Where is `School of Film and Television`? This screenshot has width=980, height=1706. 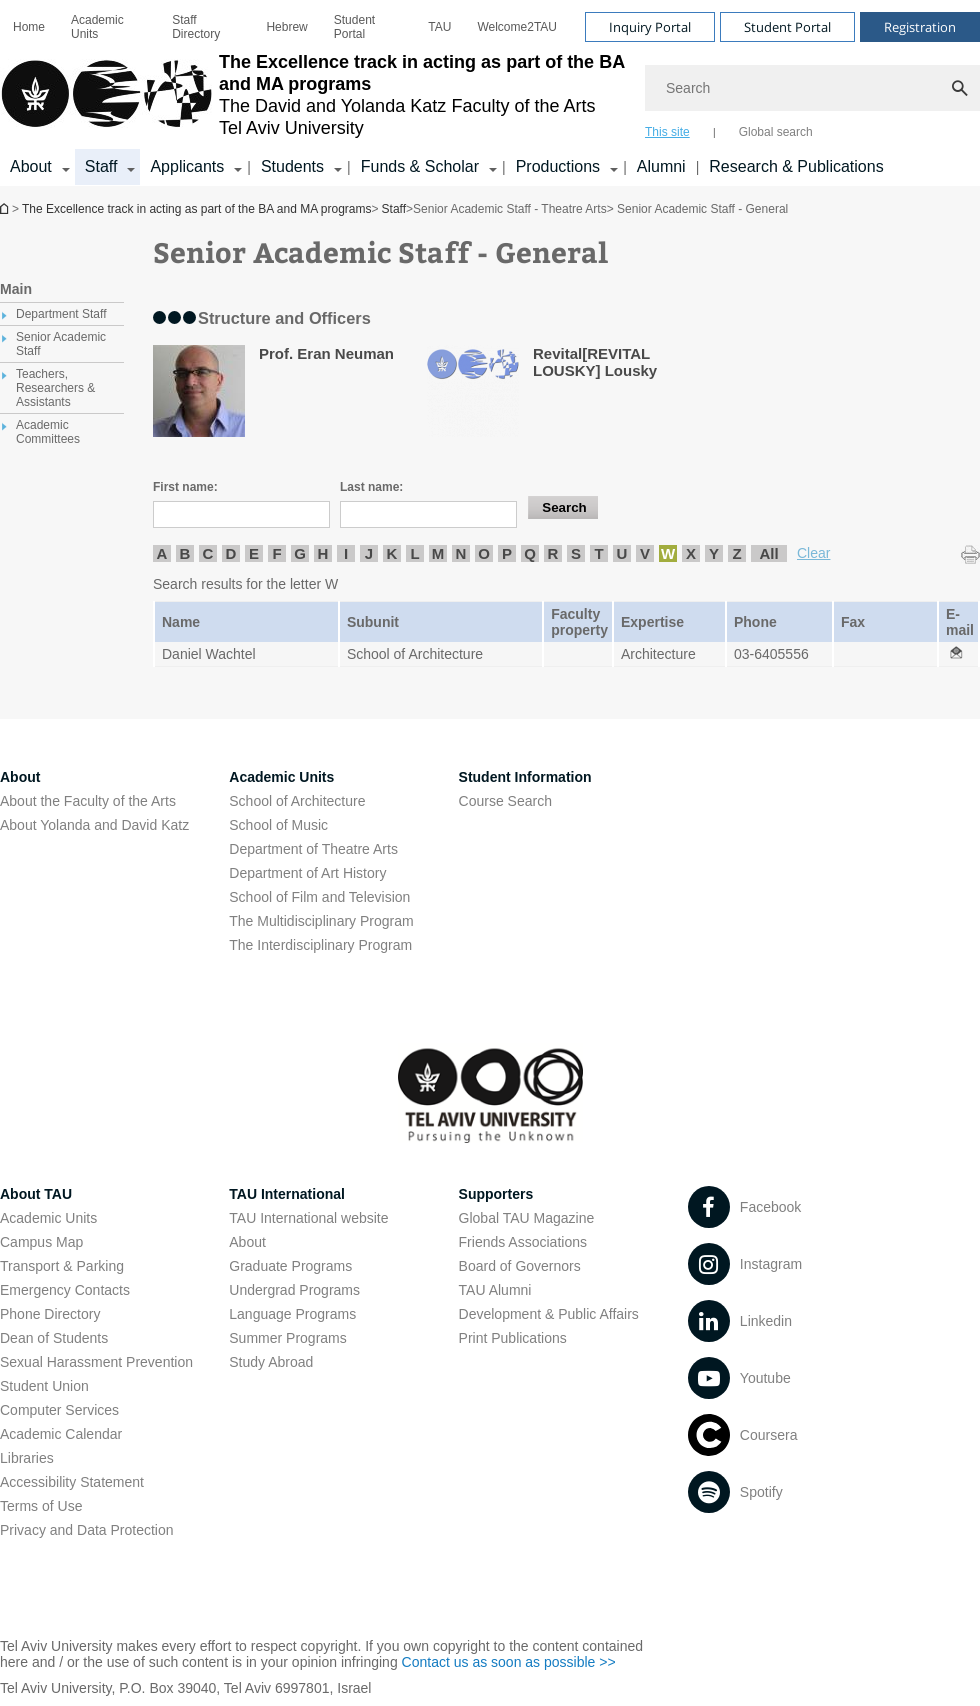
School of Film and Television is located at coordinates (319, 897).